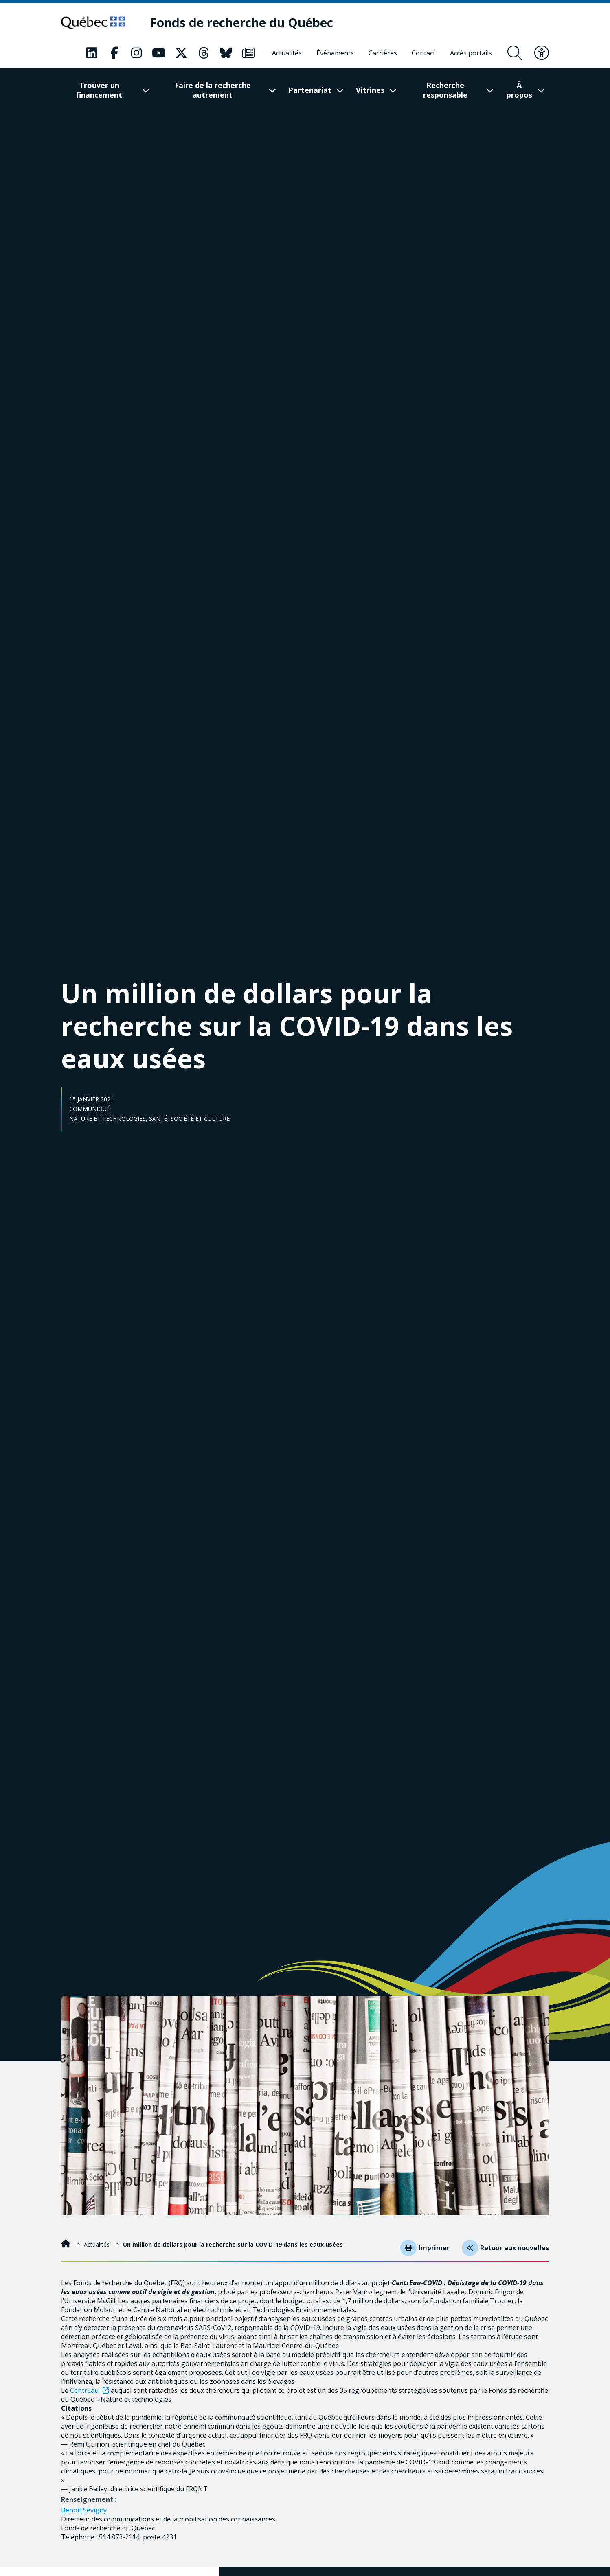 This screenshot has width=610, height=2576. I want to click on [Basculer le menu d'accessibilité], so click(541, 53).